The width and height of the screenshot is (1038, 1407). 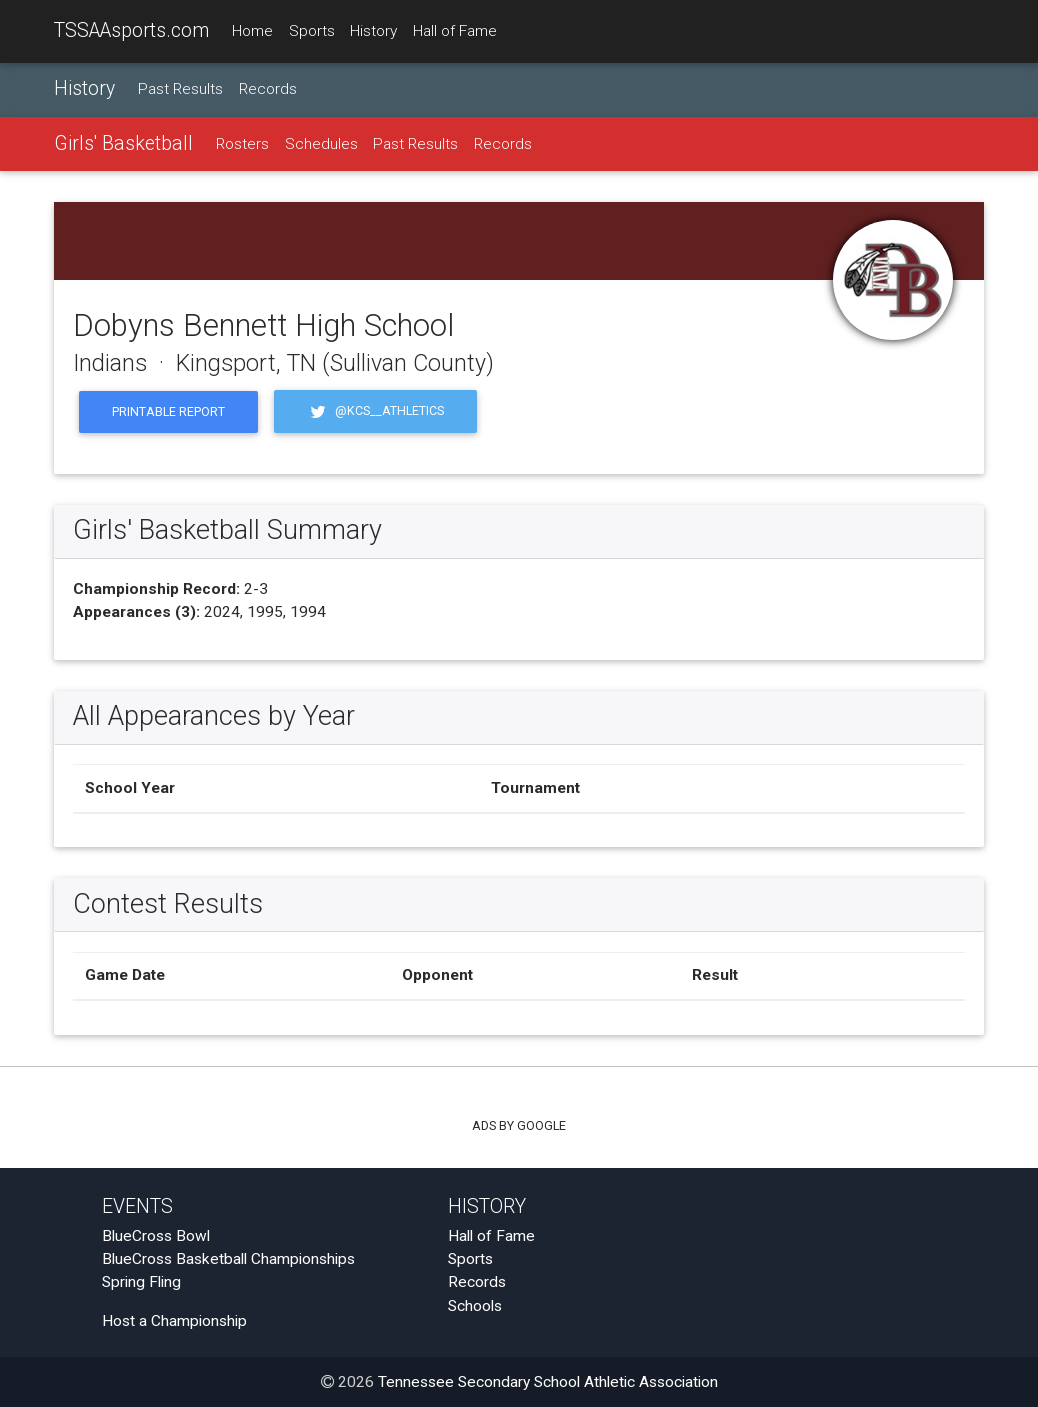 What do you see at coordinates (455, 31) in the screenshot?
I see `Hall of Fame` at bounding box center [455, 31].